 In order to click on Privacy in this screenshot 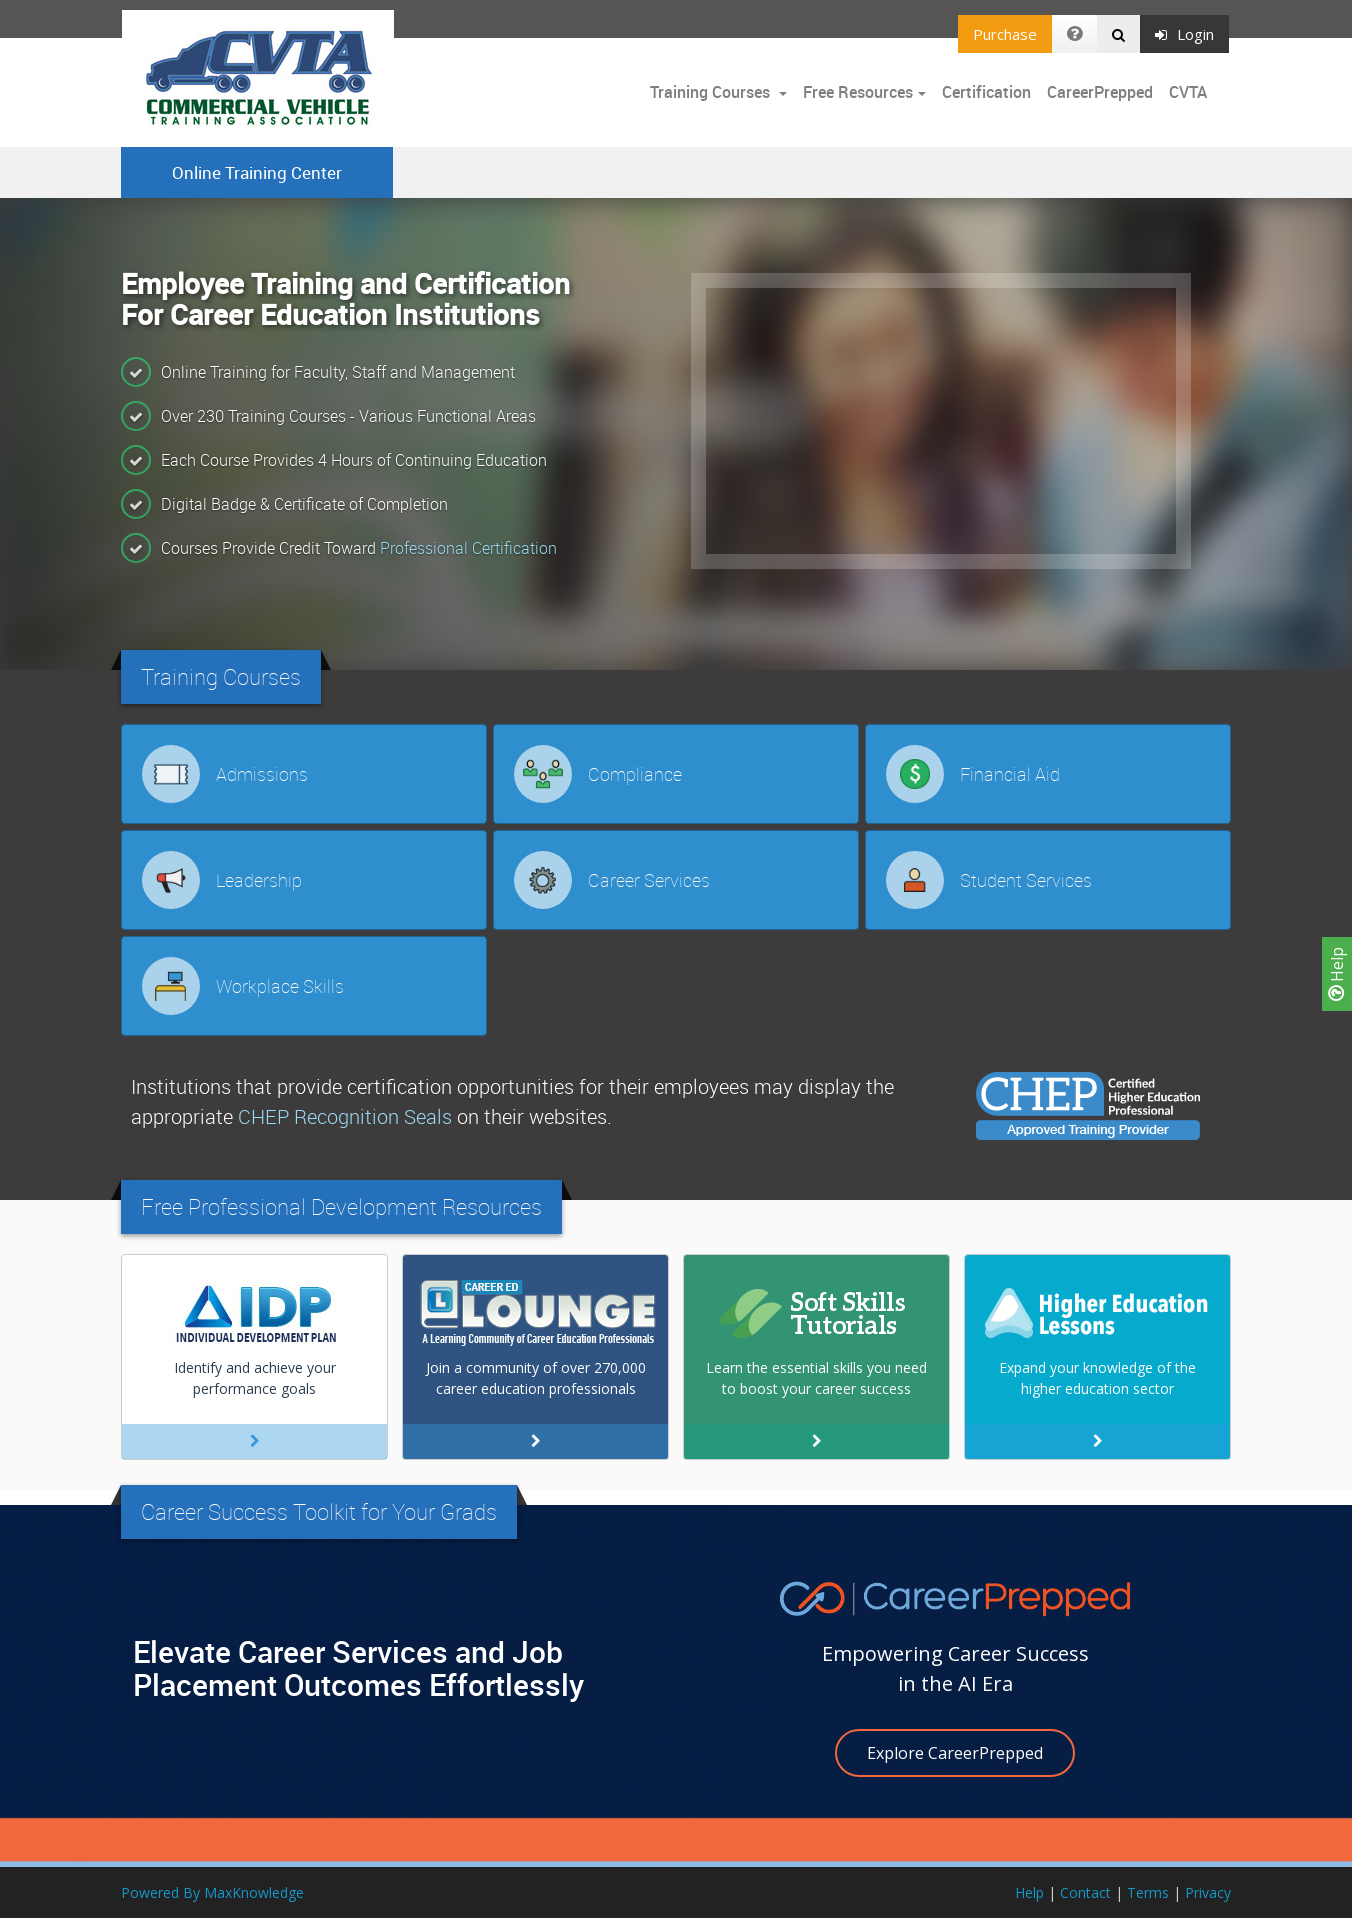, I will do `click(1208, 1892)`.